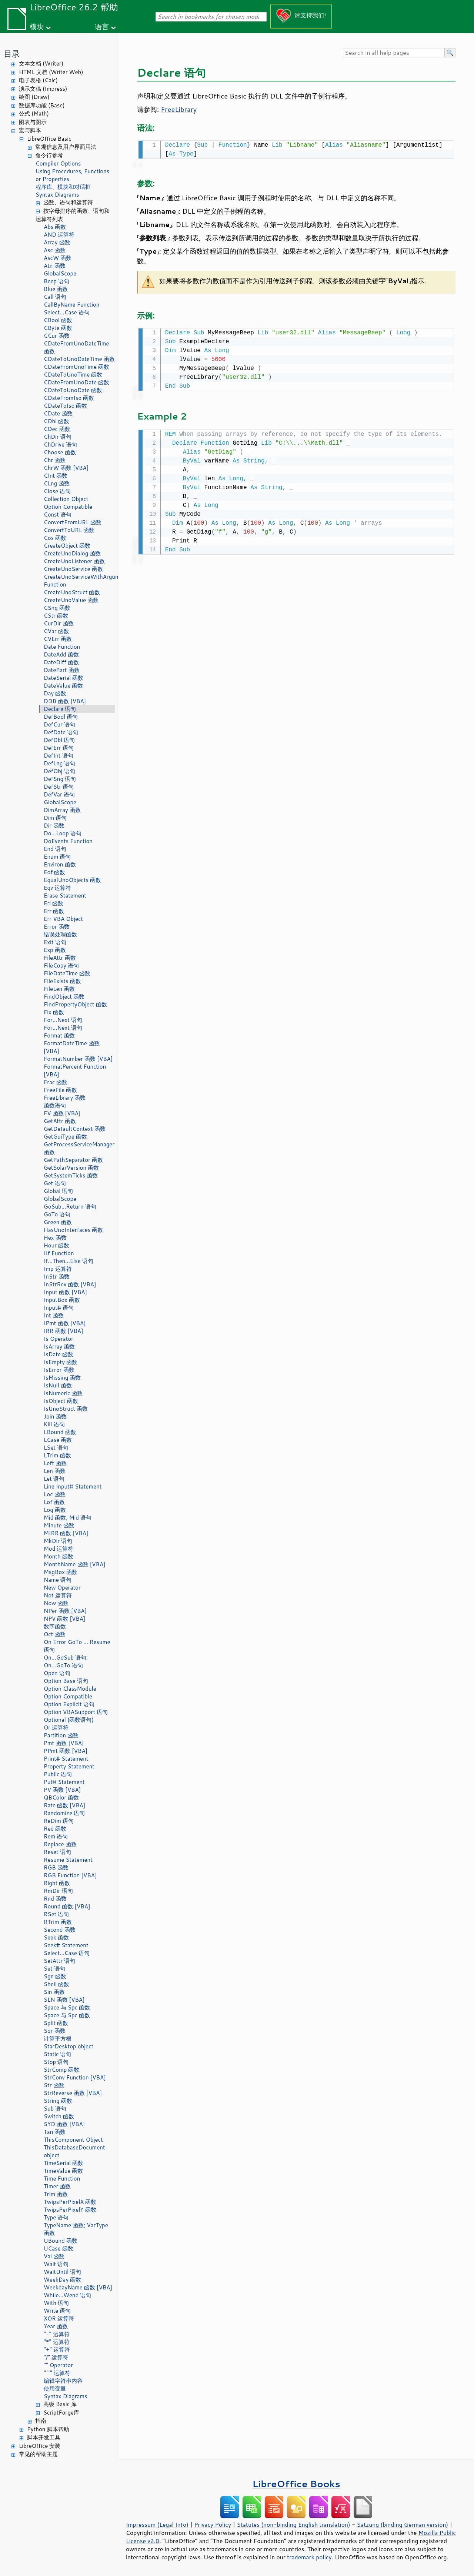 The image size is (474, 2576). Describe the element at coordinates (56, 281) in the screenshot. I see `Beep 语句` at that location.